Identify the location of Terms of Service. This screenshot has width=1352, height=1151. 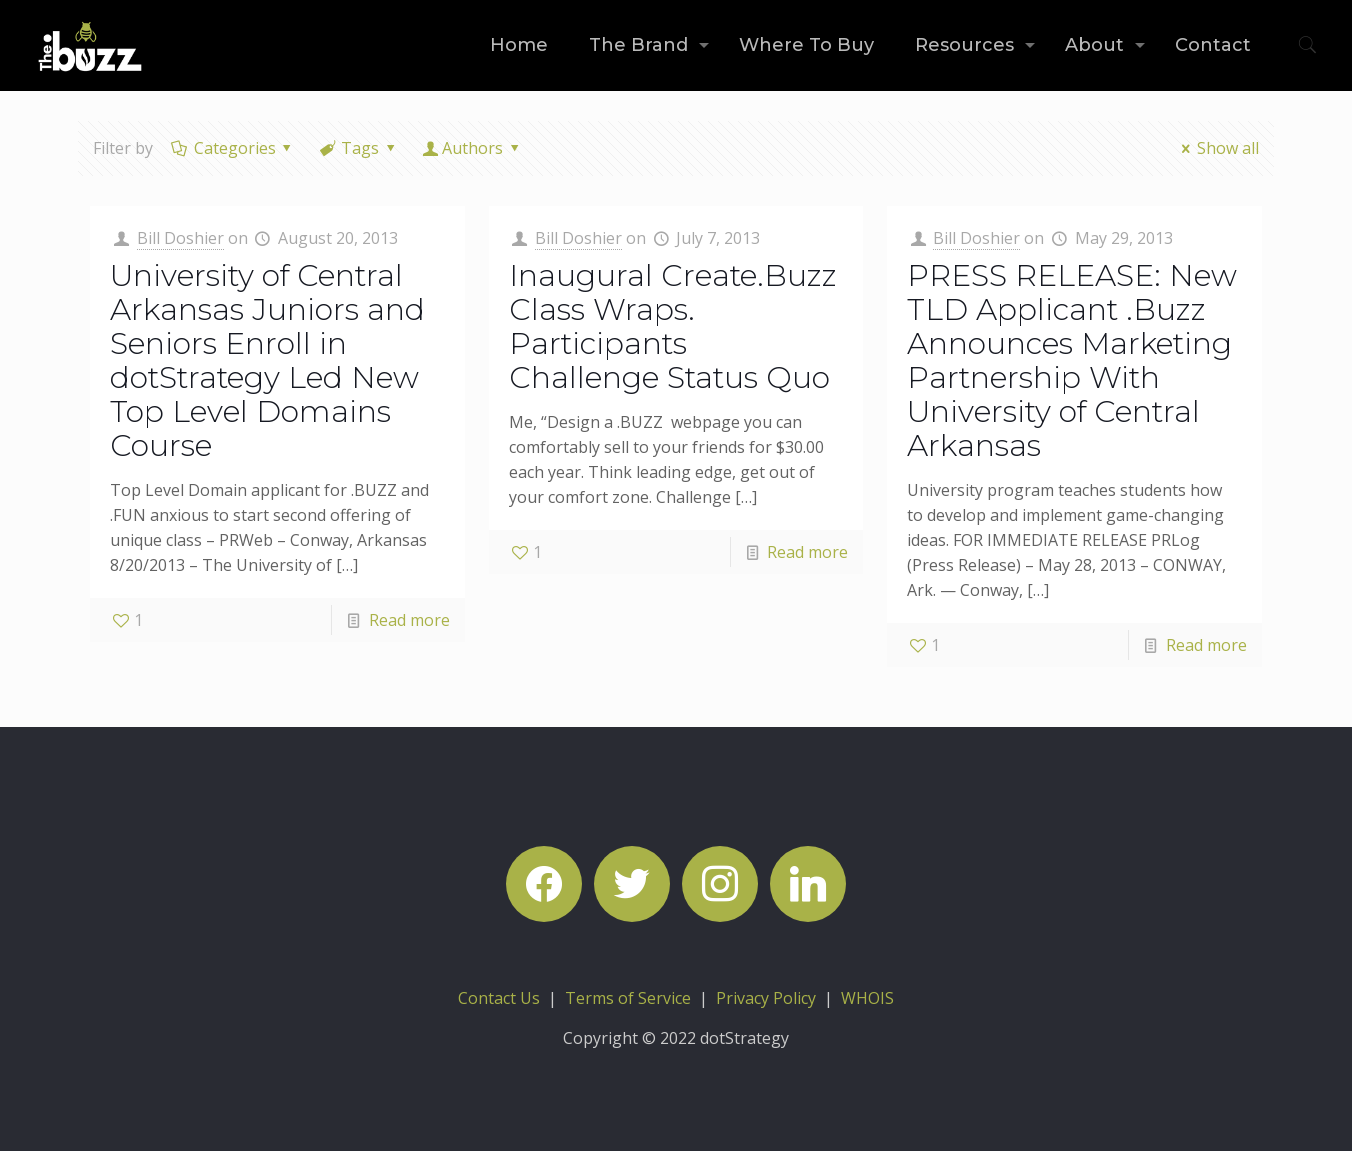
(628, 998).